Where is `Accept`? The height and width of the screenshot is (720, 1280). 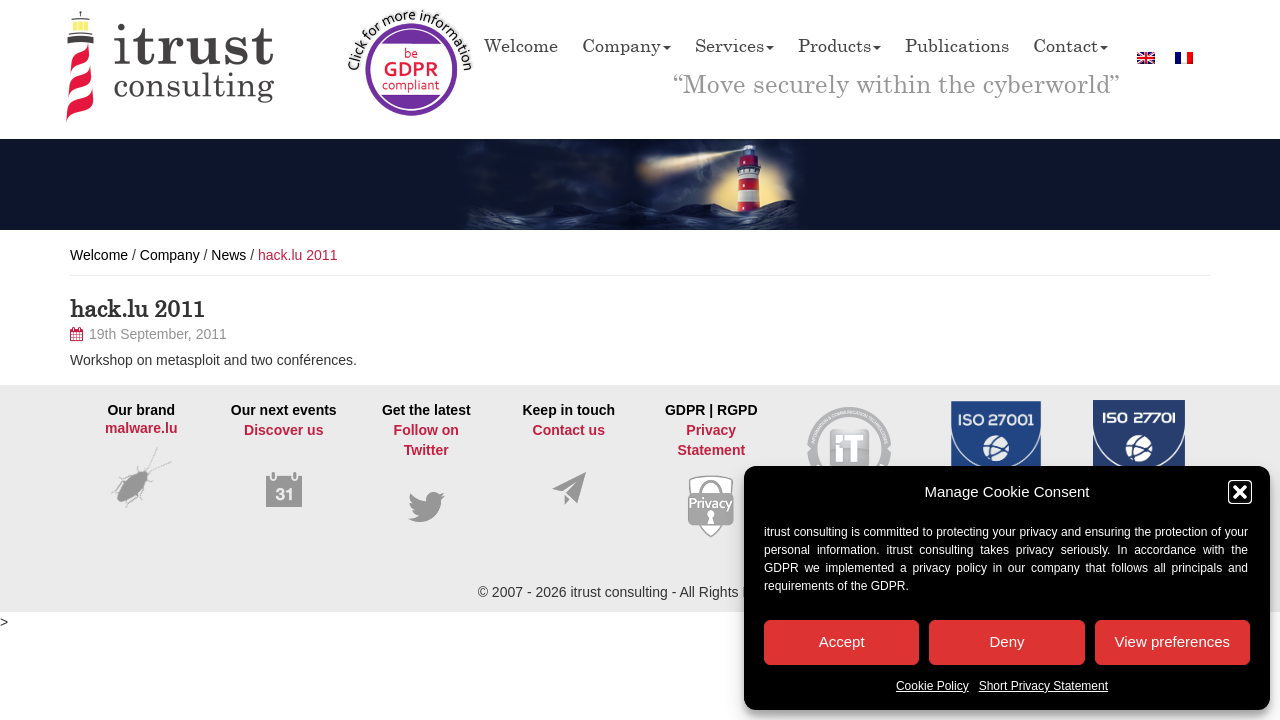
Accept is located at coordinates (842, 641).